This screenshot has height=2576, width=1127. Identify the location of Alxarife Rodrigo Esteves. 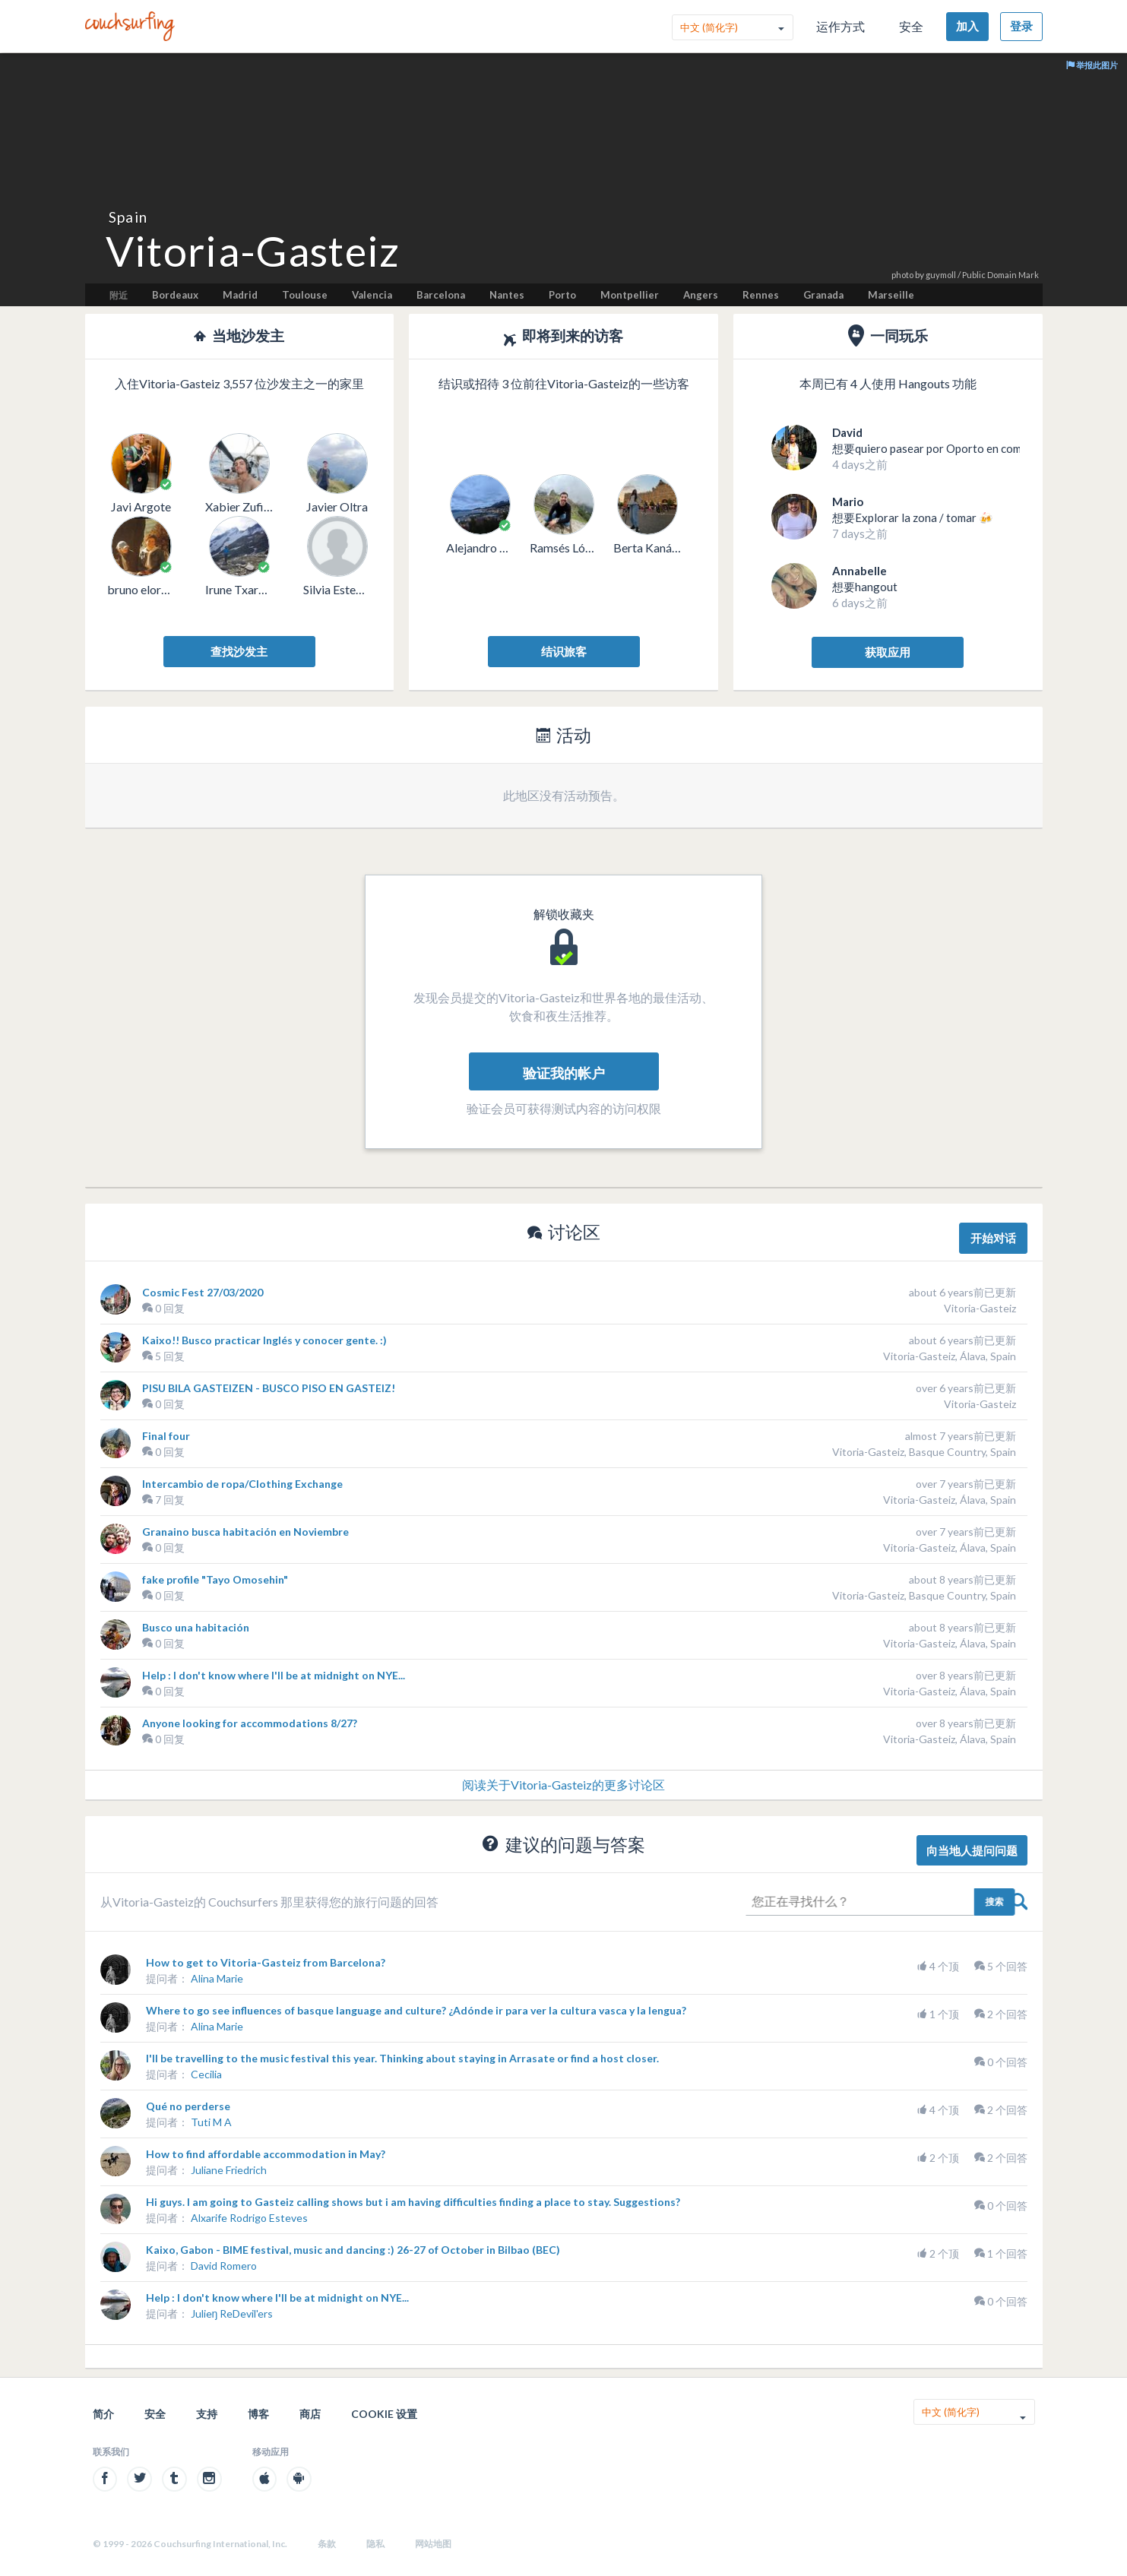
(249, 2217).